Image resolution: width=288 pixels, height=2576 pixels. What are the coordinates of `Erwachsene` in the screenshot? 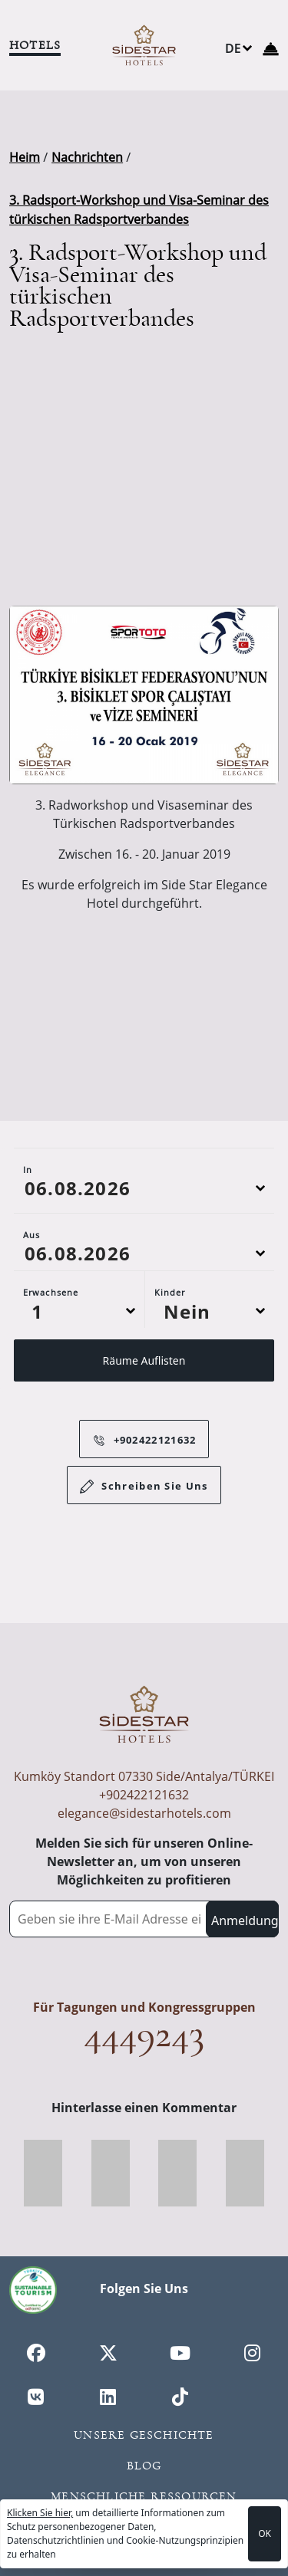 It's located at (50, 1299).